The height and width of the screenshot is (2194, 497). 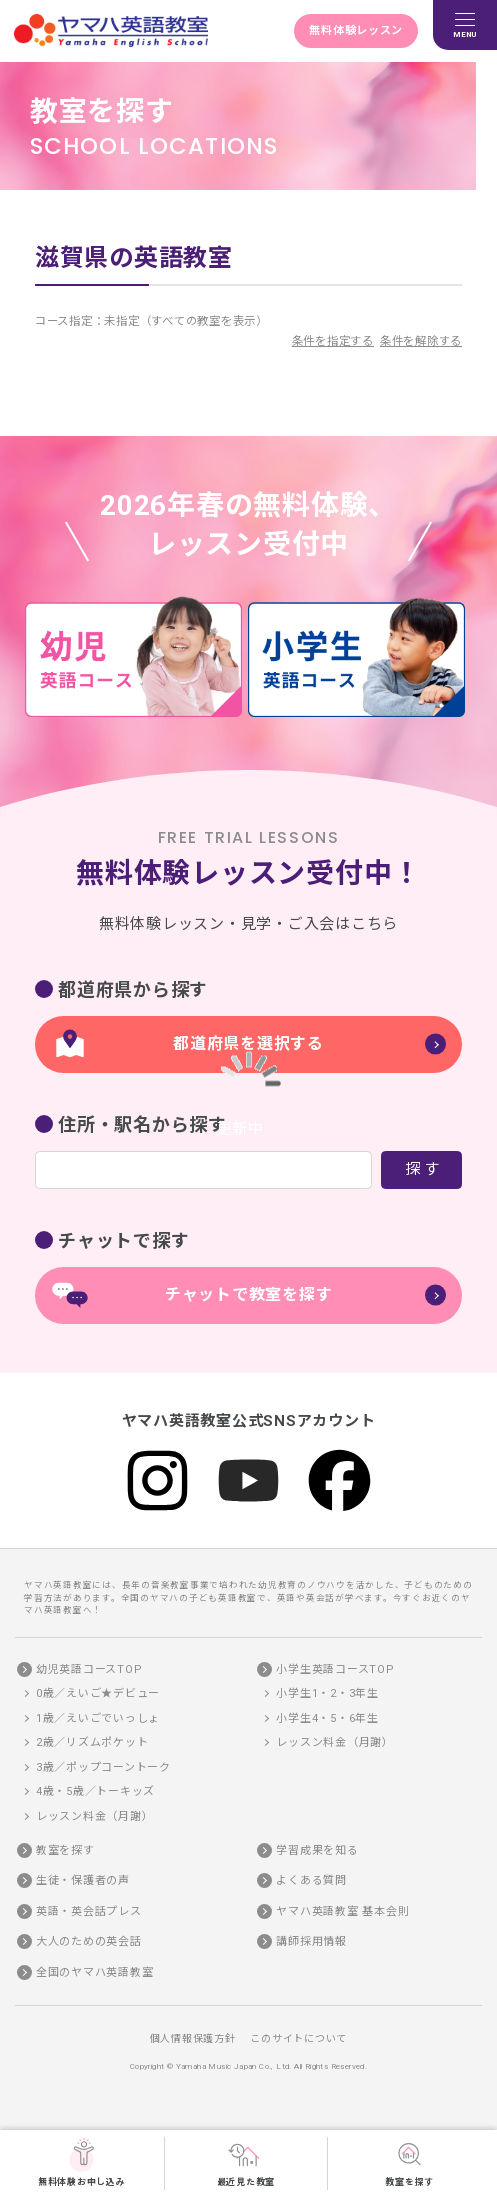 I want to click on 3歳／ポップコーントーク, so click(x=103, y=1767).